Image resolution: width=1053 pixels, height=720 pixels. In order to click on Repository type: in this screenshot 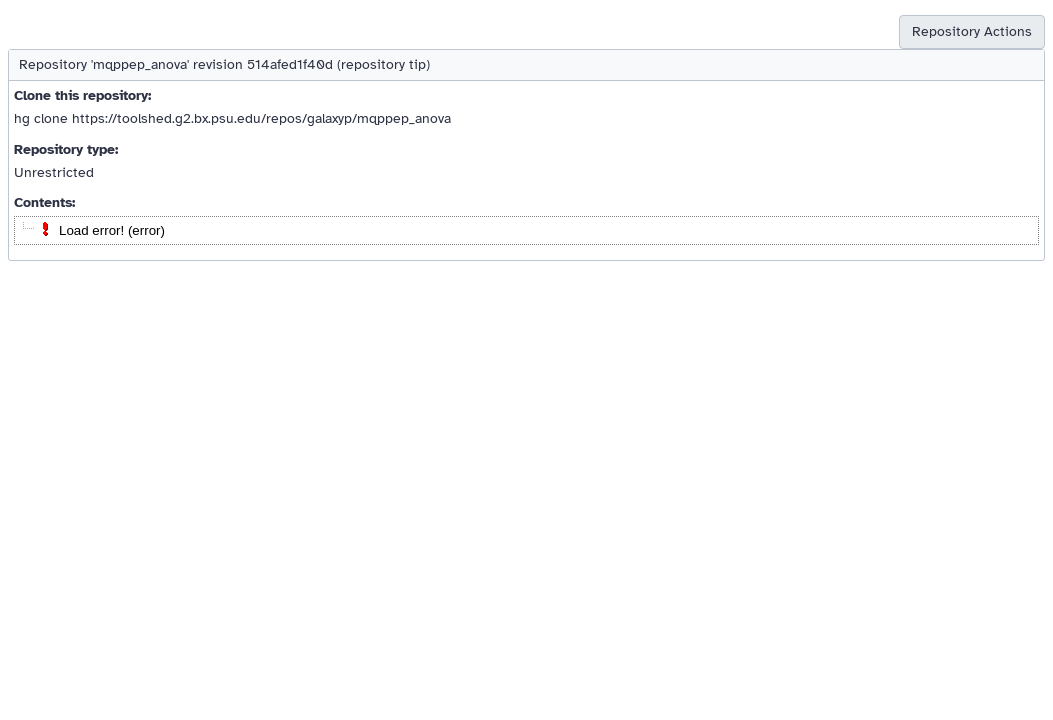, I will do `click(66, 149)`.